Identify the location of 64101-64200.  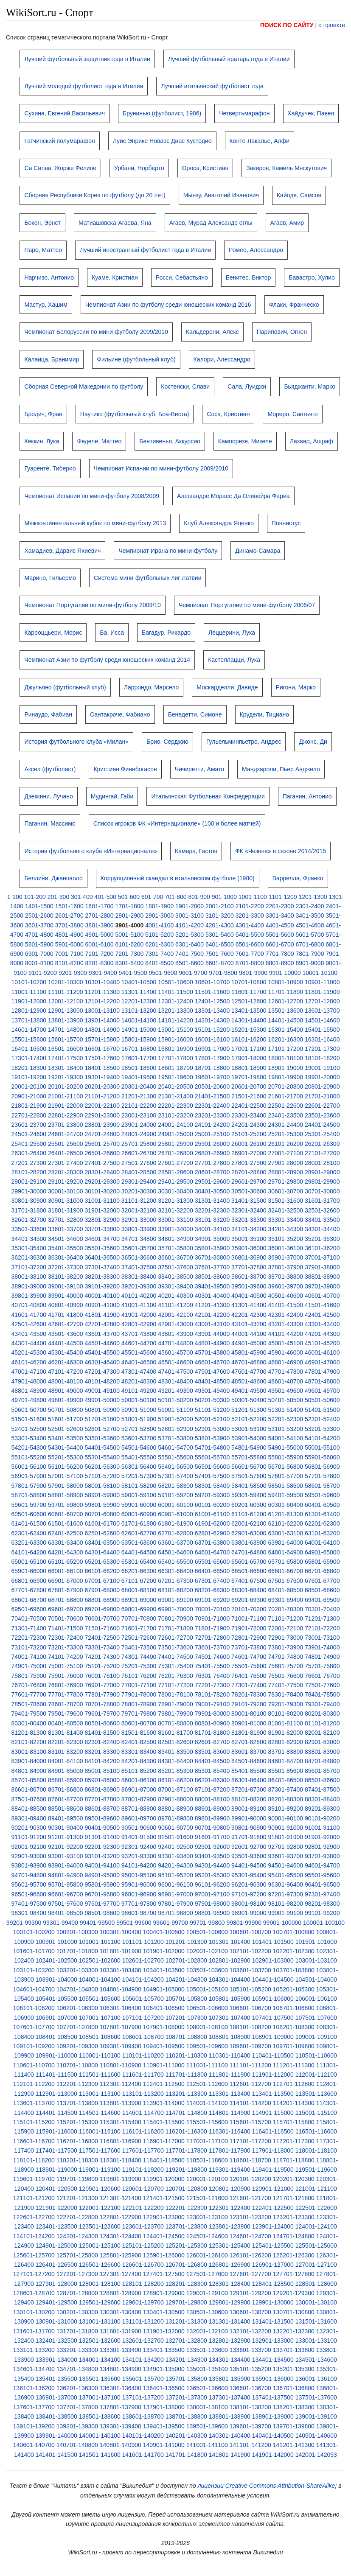
(29, 1552).